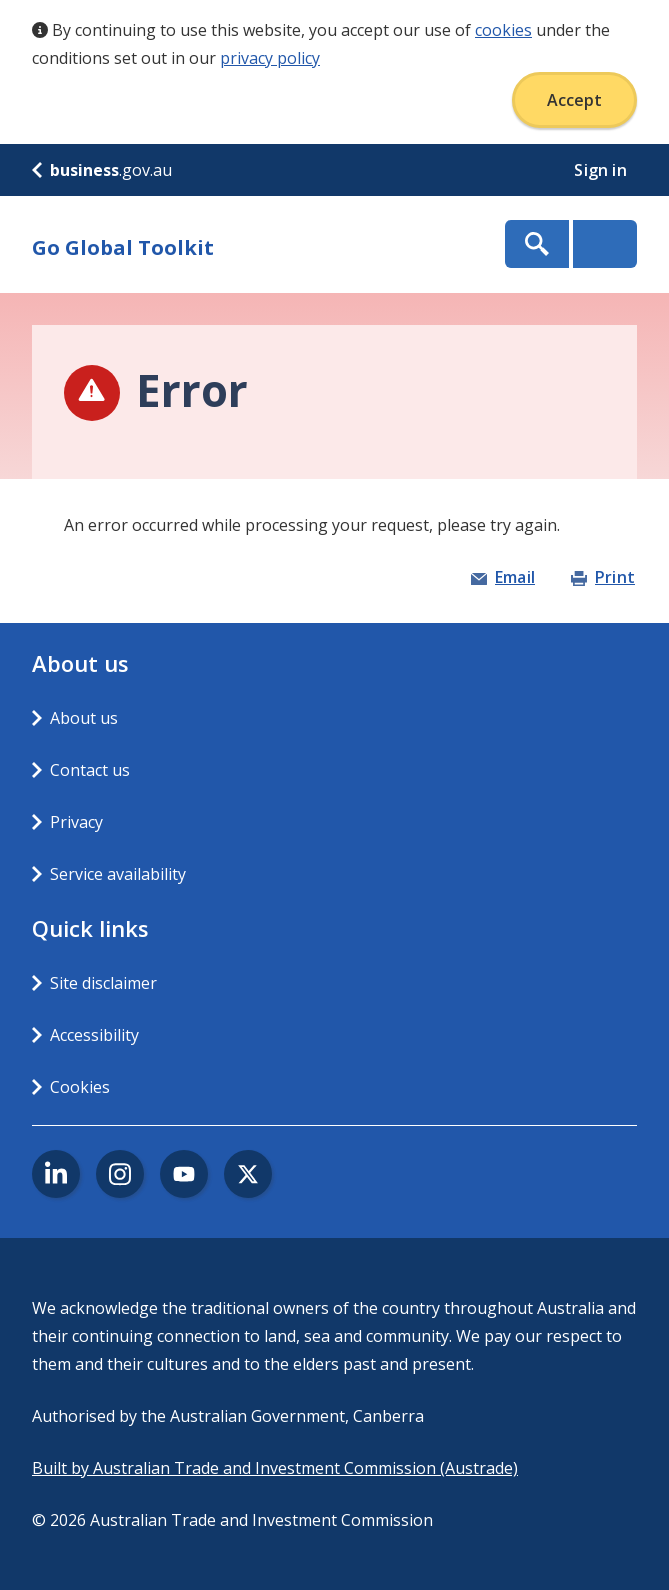 This screenshot has height=1590, width=669. I want to click on About us, so click(84, 718).